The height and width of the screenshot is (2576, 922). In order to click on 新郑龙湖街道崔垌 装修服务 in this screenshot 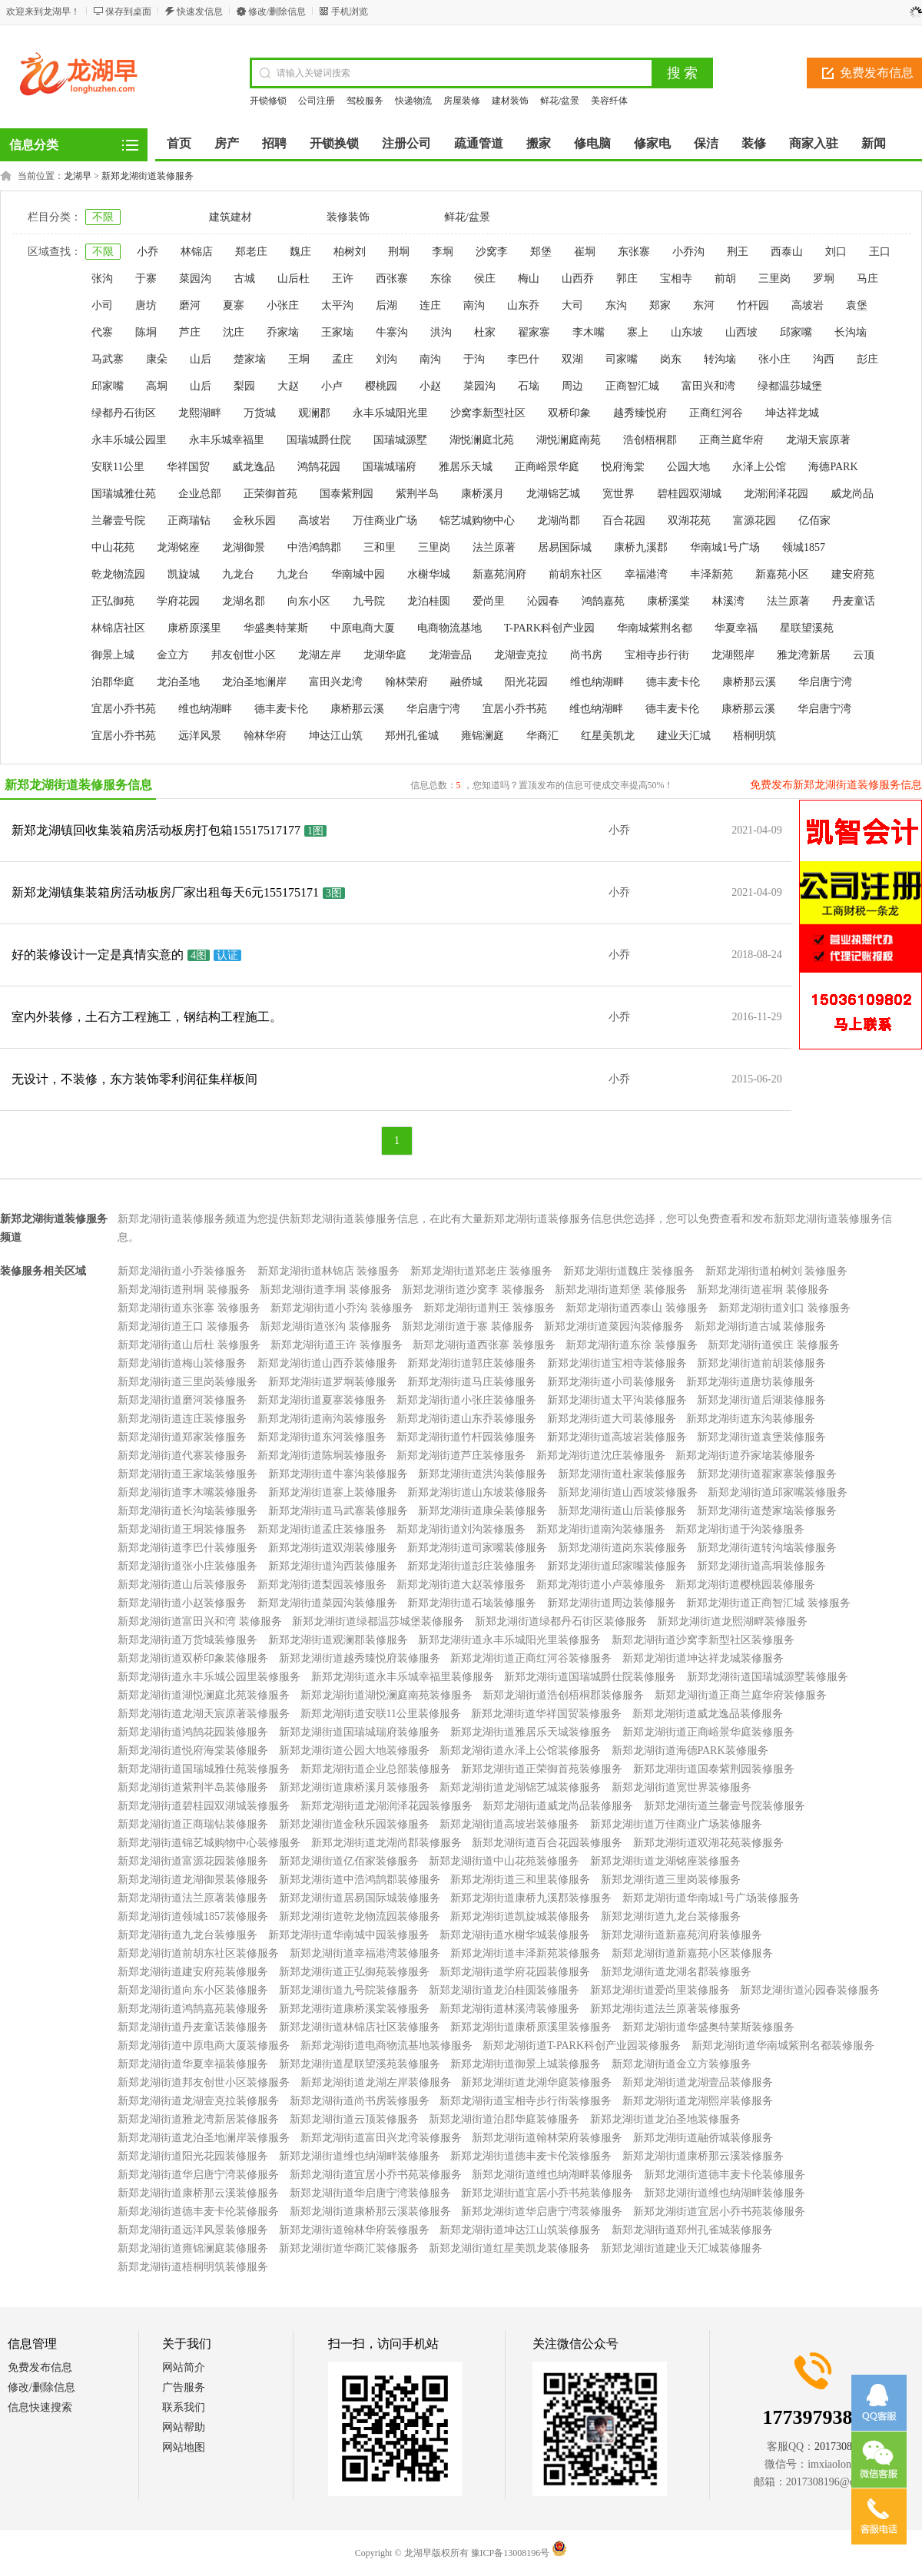, I will do `click(763, 1289)`.